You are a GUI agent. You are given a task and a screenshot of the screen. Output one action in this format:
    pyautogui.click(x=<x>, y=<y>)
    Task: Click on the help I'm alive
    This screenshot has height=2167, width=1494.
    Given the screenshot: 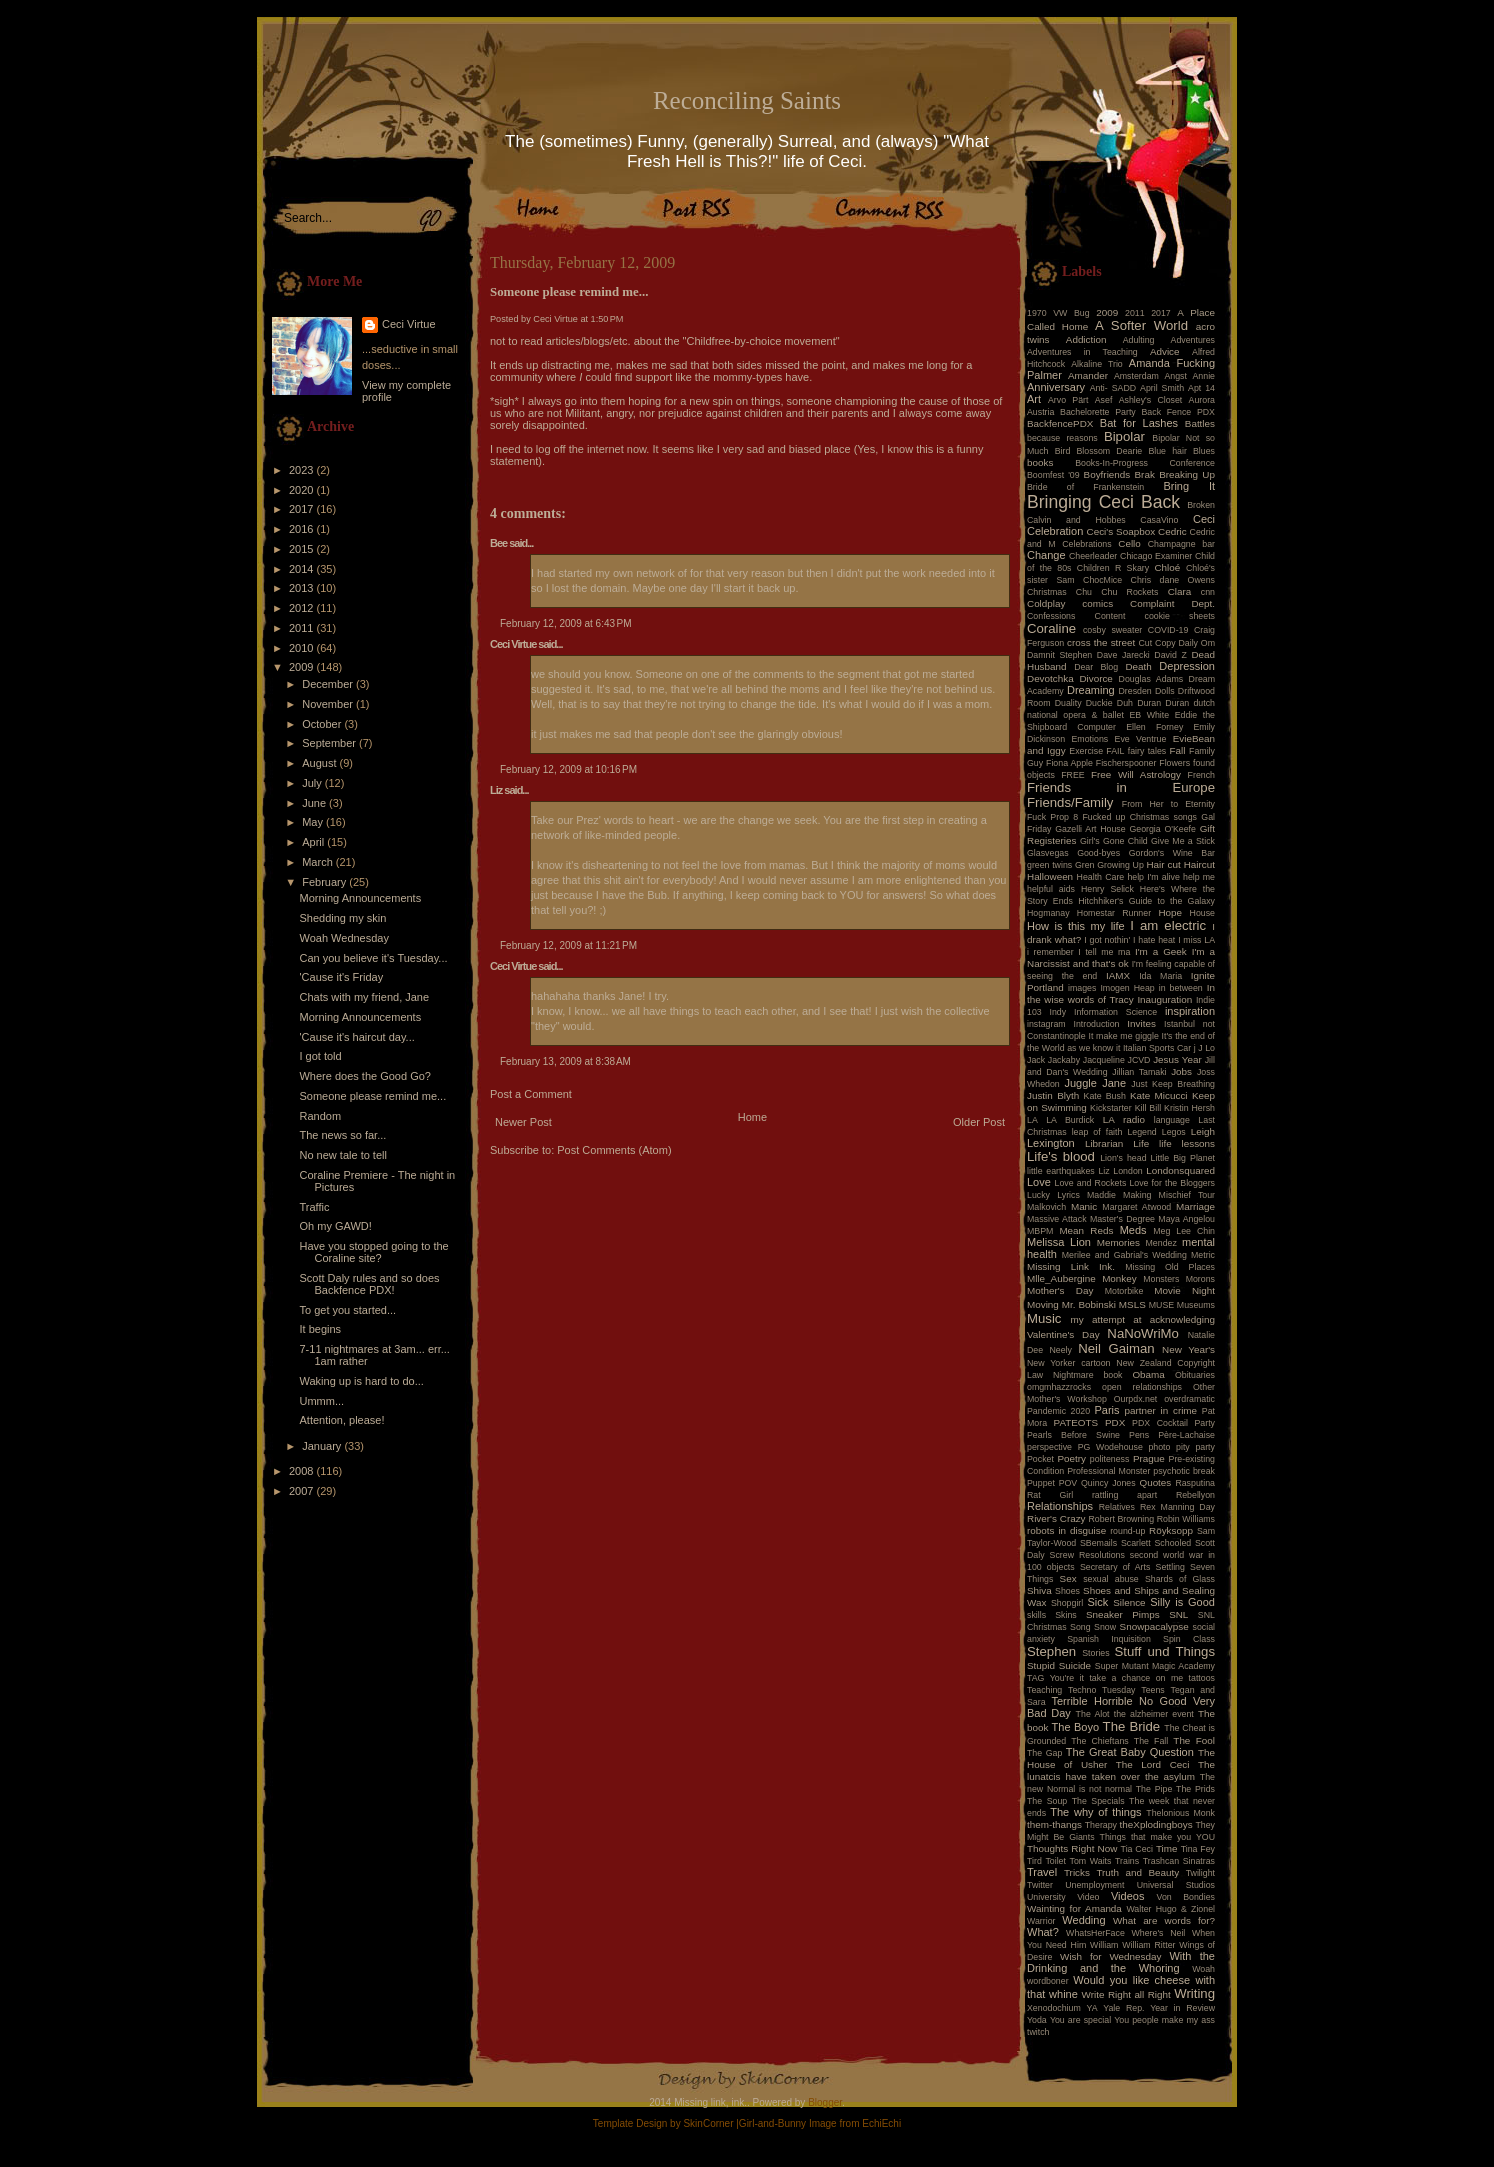 What is the action you would take?
    pyautogui.click(x=1153, y=877)
    